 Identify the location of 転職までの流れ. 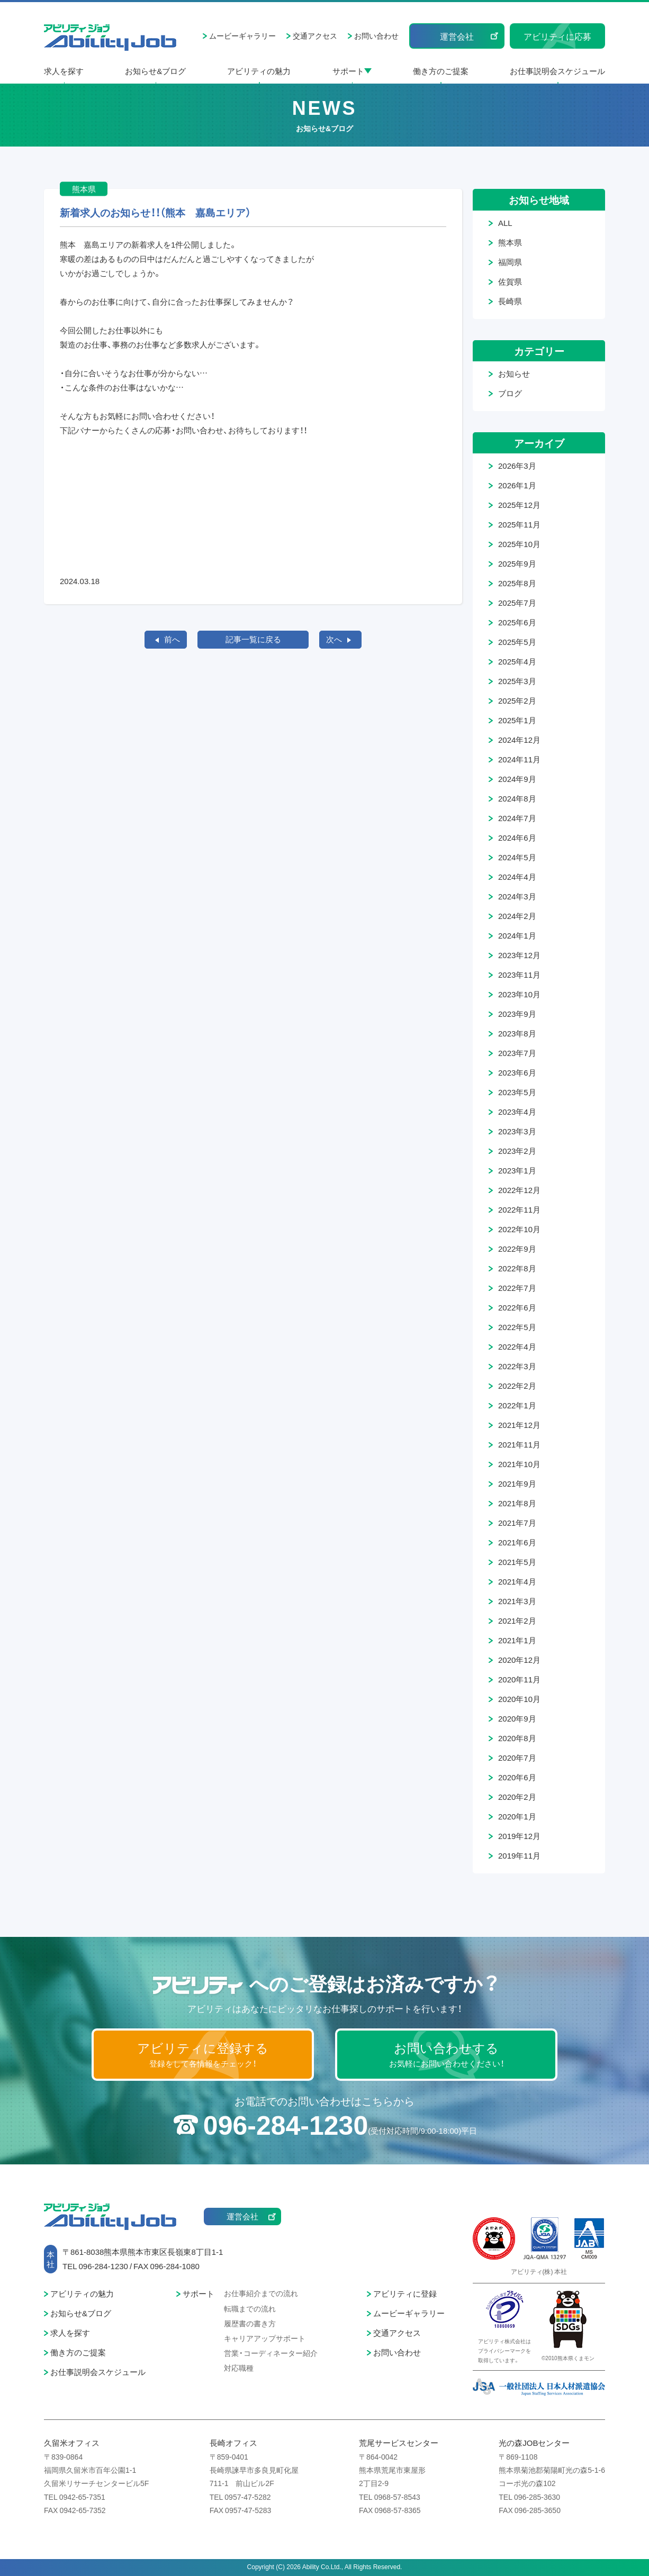
(250, 2308).